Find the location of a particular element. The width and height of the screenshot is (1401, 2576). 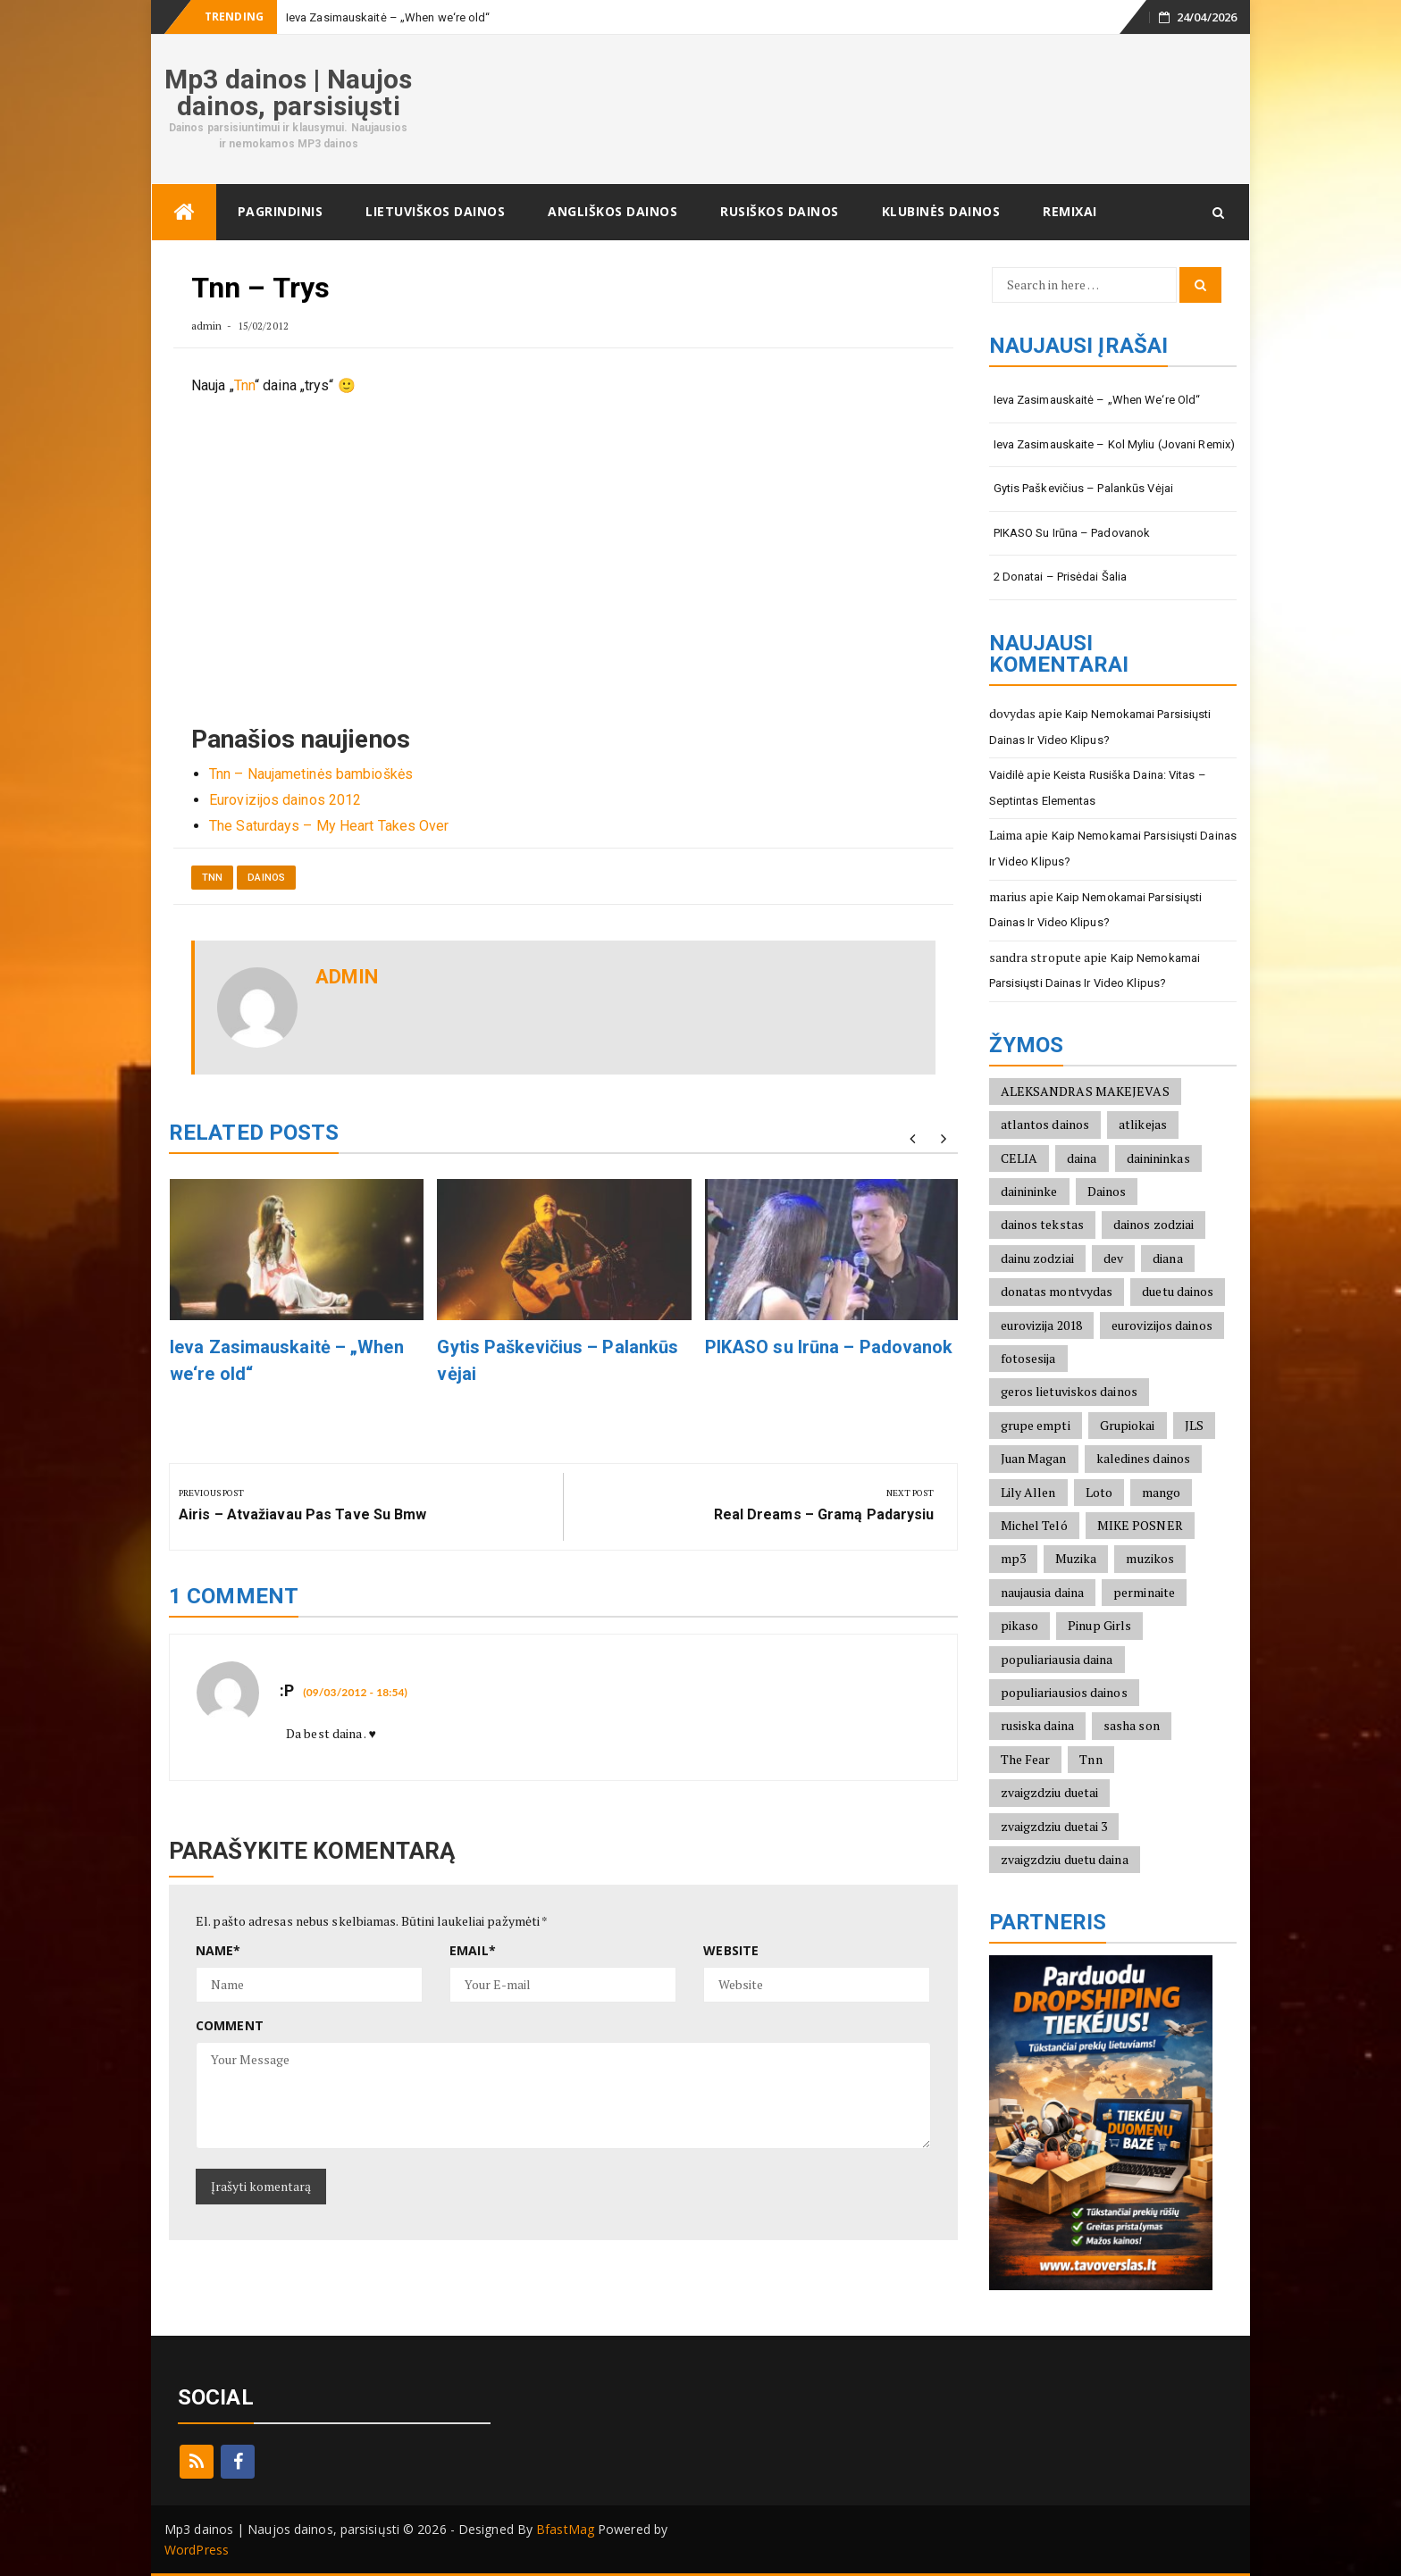

dev [dev (2)] is located at coordinates (1113, 1258).